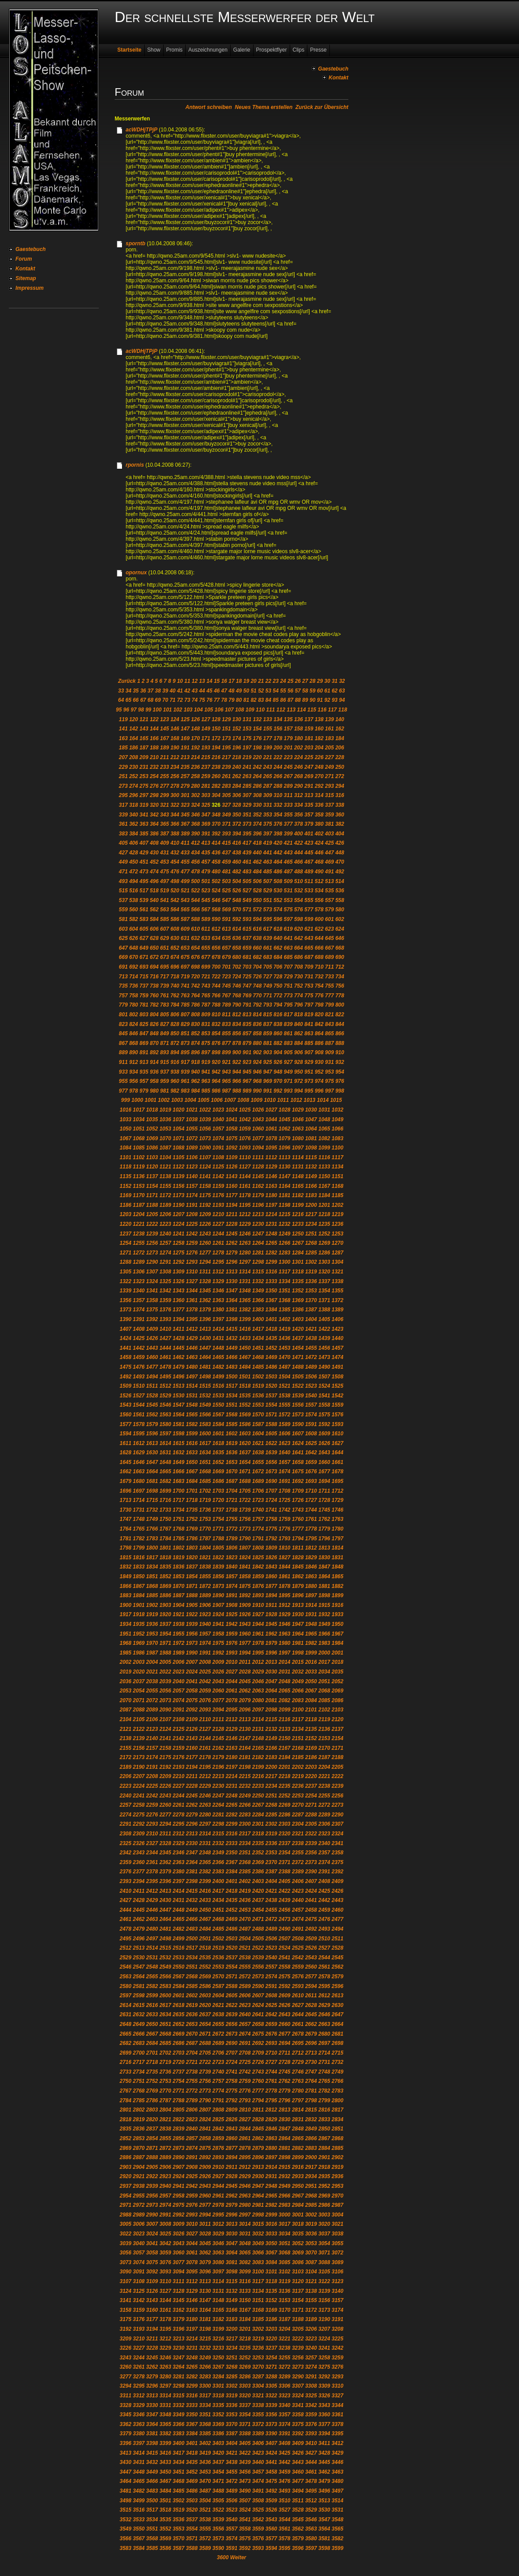 Image resolution: width=519 pixels, height=2576 pixels. I want to click on 1453, so click(285, 1348).